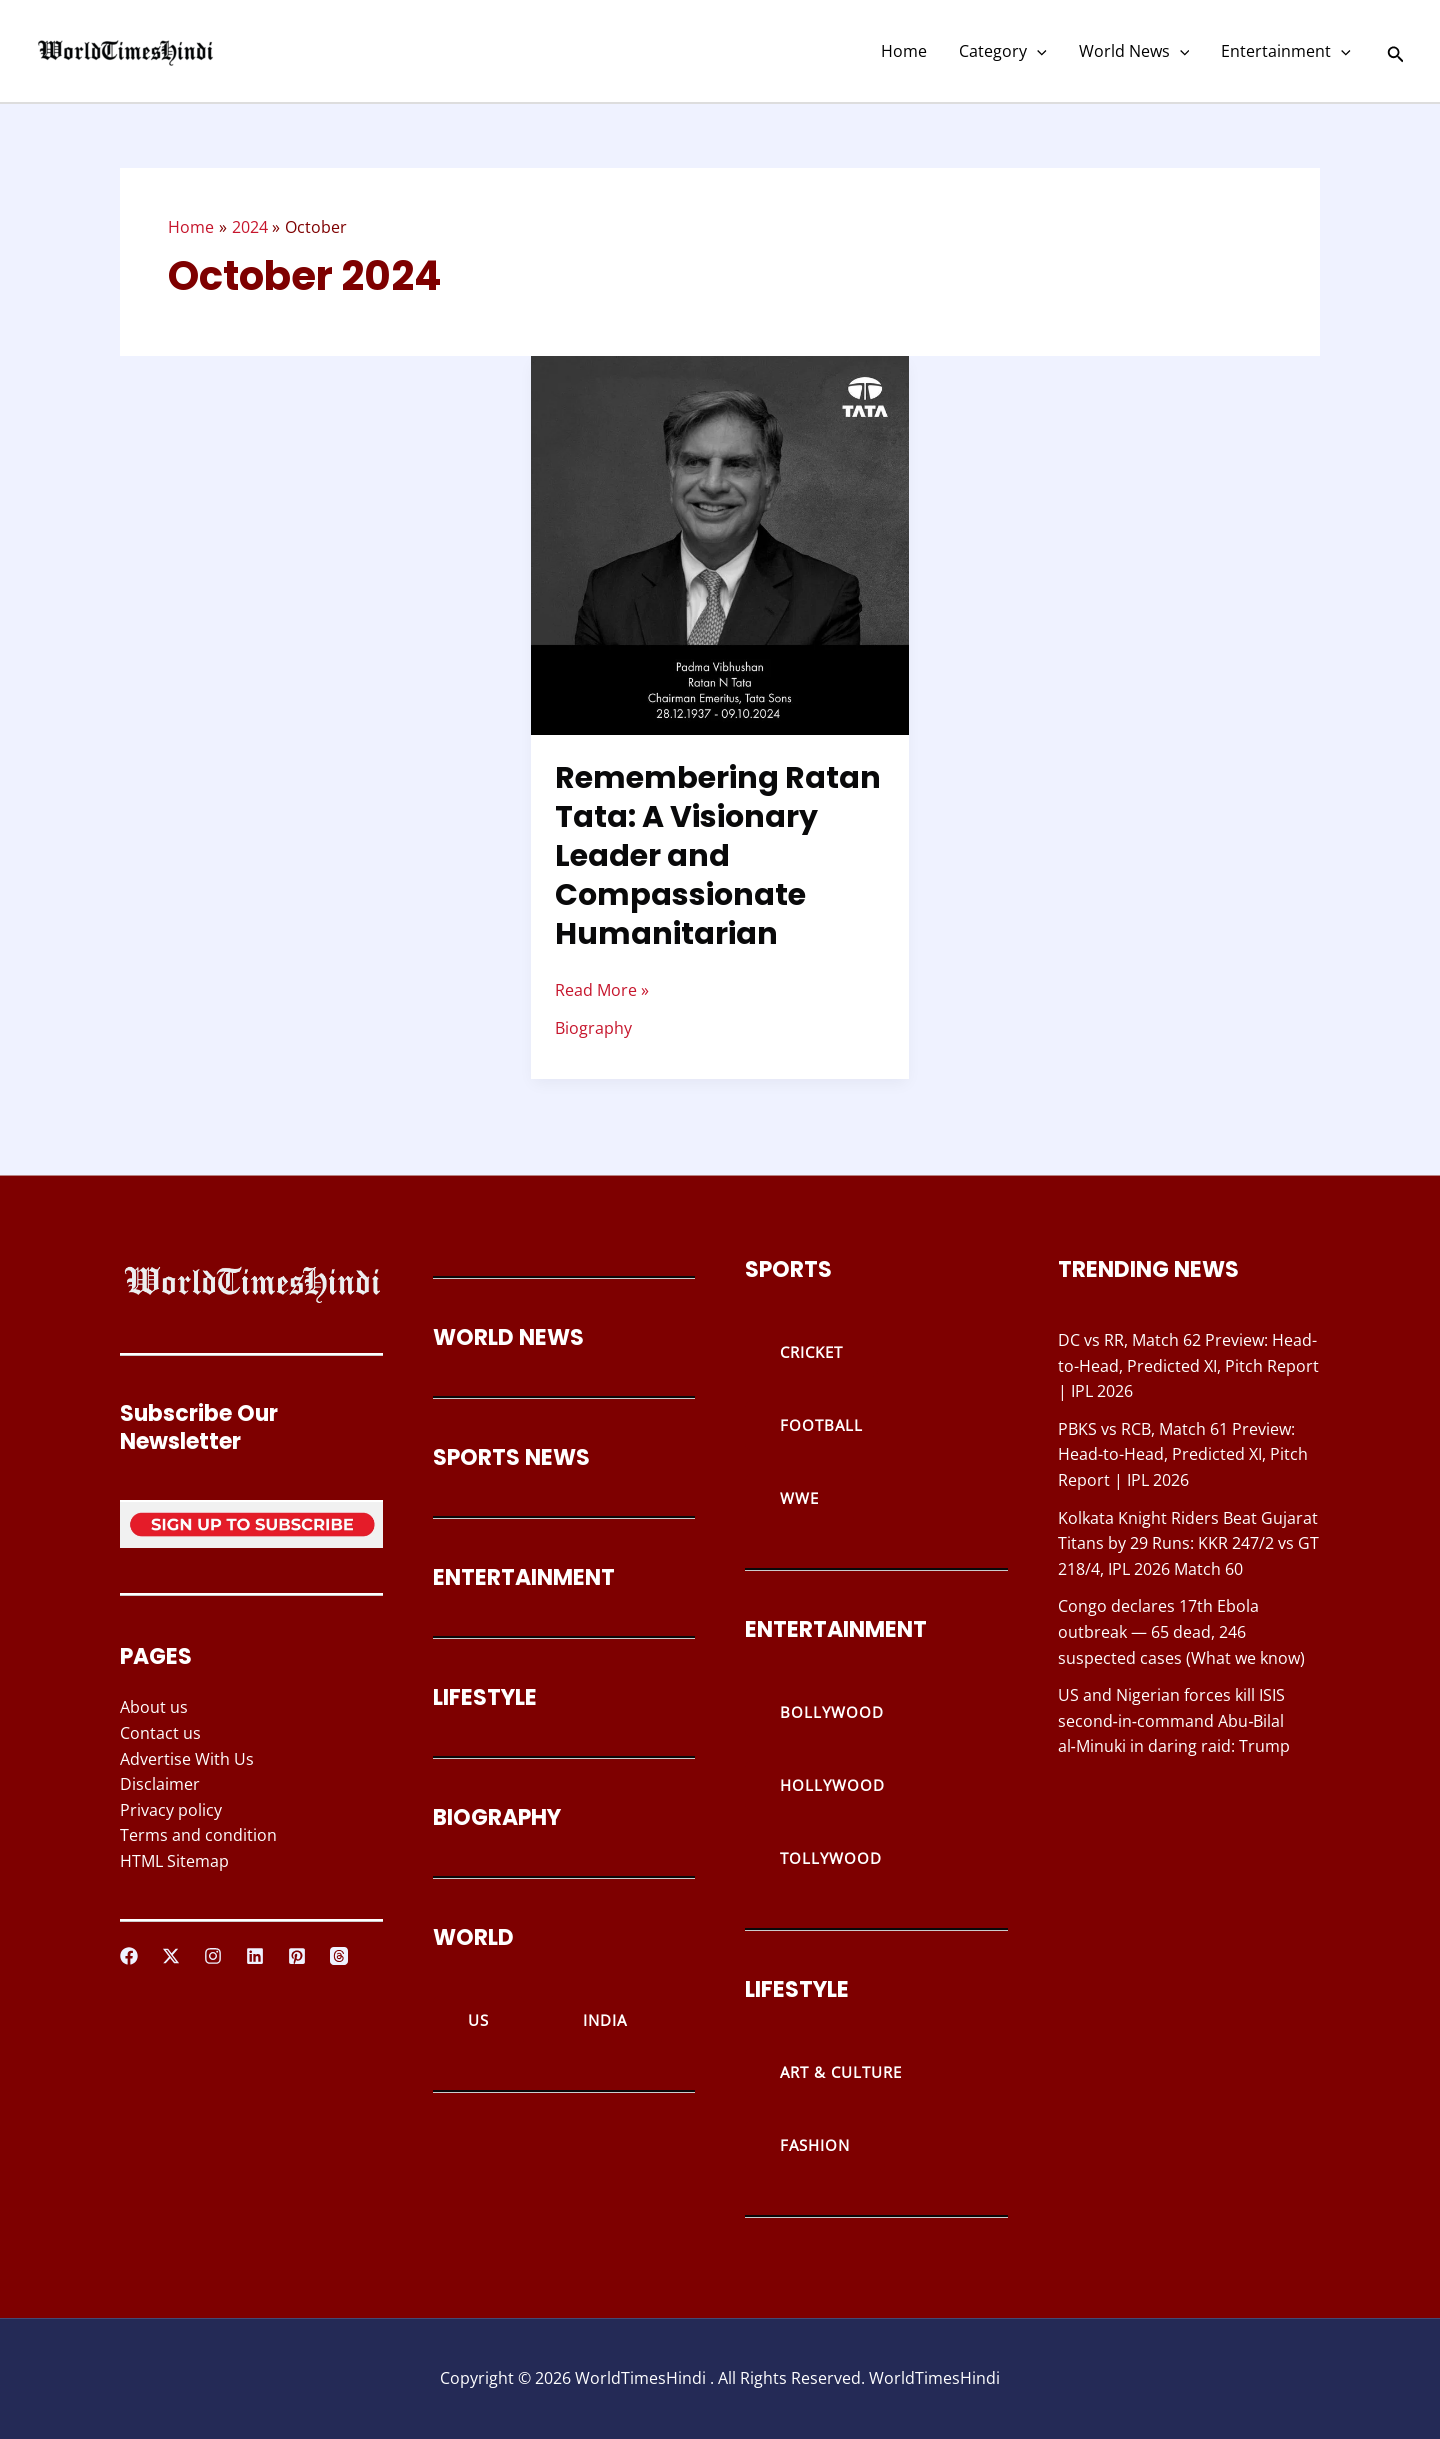 The height and width of the screenshot is (2439, 1440). I want to click on Disclaimer, so click(160, 1784).